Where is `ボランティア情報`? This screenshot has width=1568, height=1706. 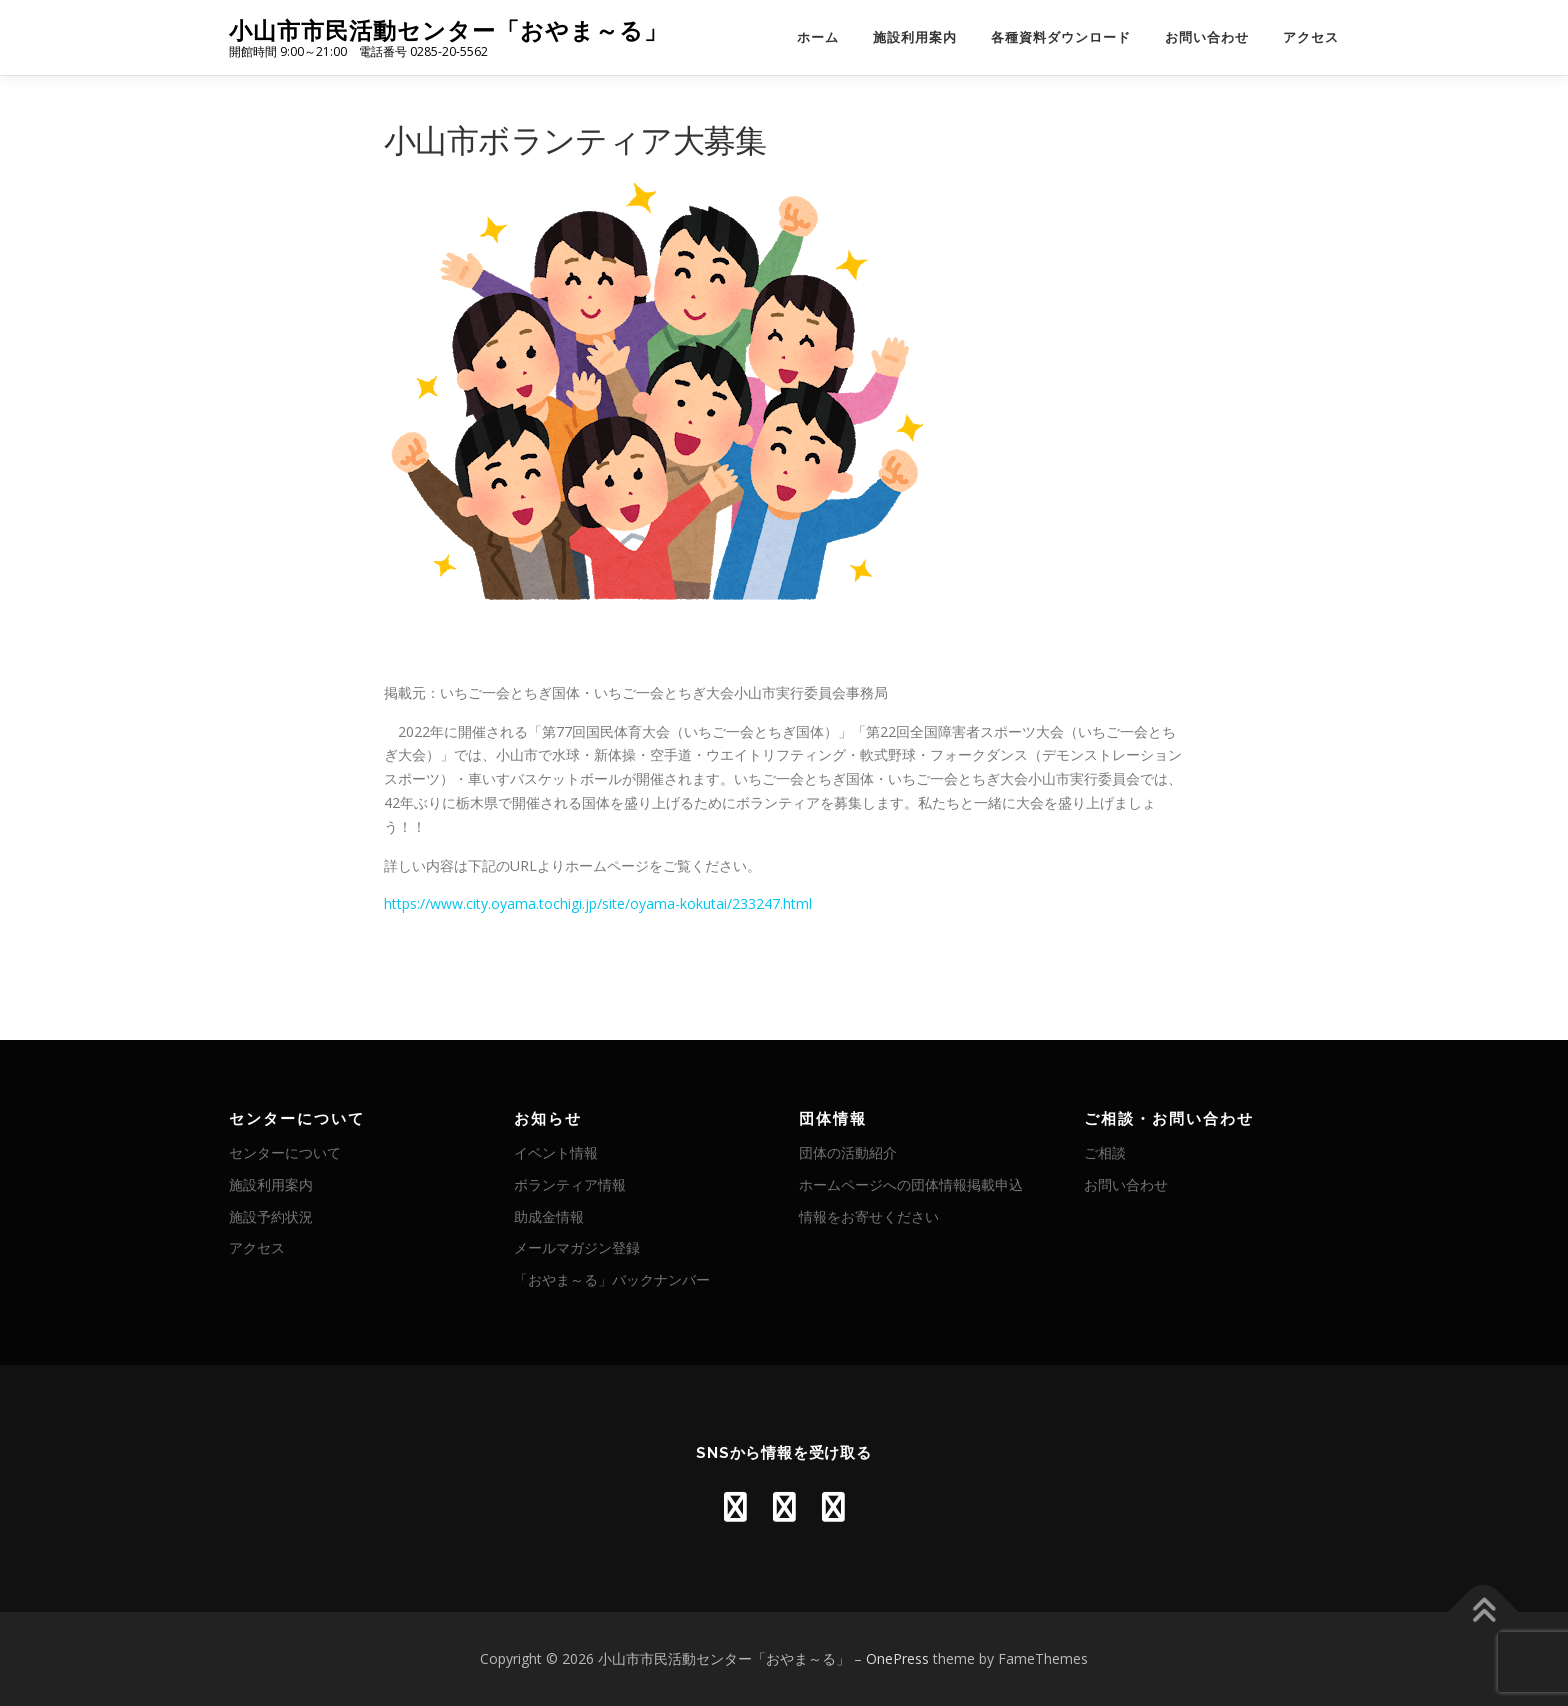
ボランティア情報 is located at coordinates (570, 1184).